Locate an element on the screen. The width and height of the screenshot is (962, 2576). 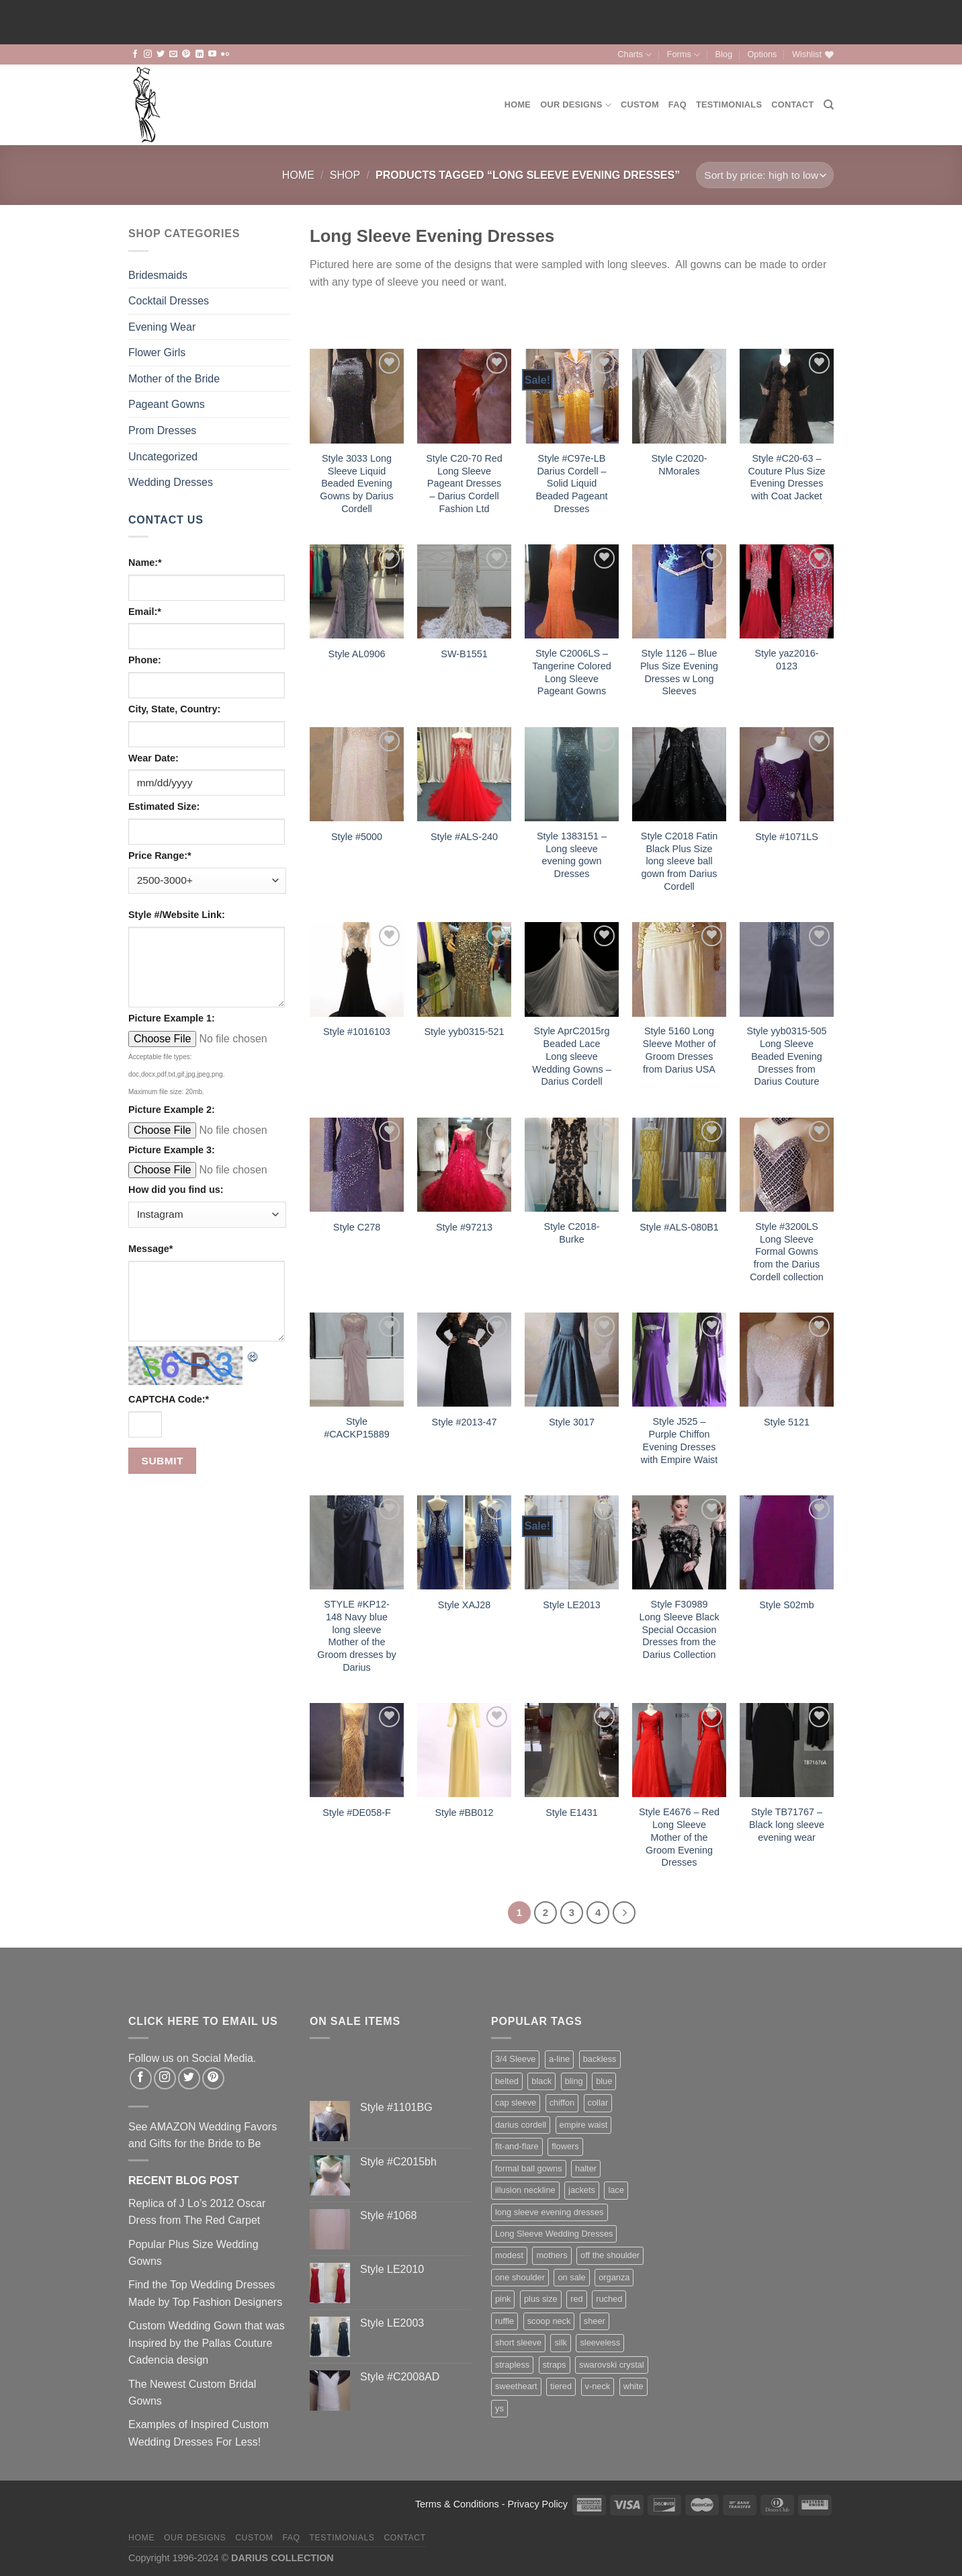
fit-and-flare [fit-and-flare (159 items)] is located at coordinates (517, 2146).